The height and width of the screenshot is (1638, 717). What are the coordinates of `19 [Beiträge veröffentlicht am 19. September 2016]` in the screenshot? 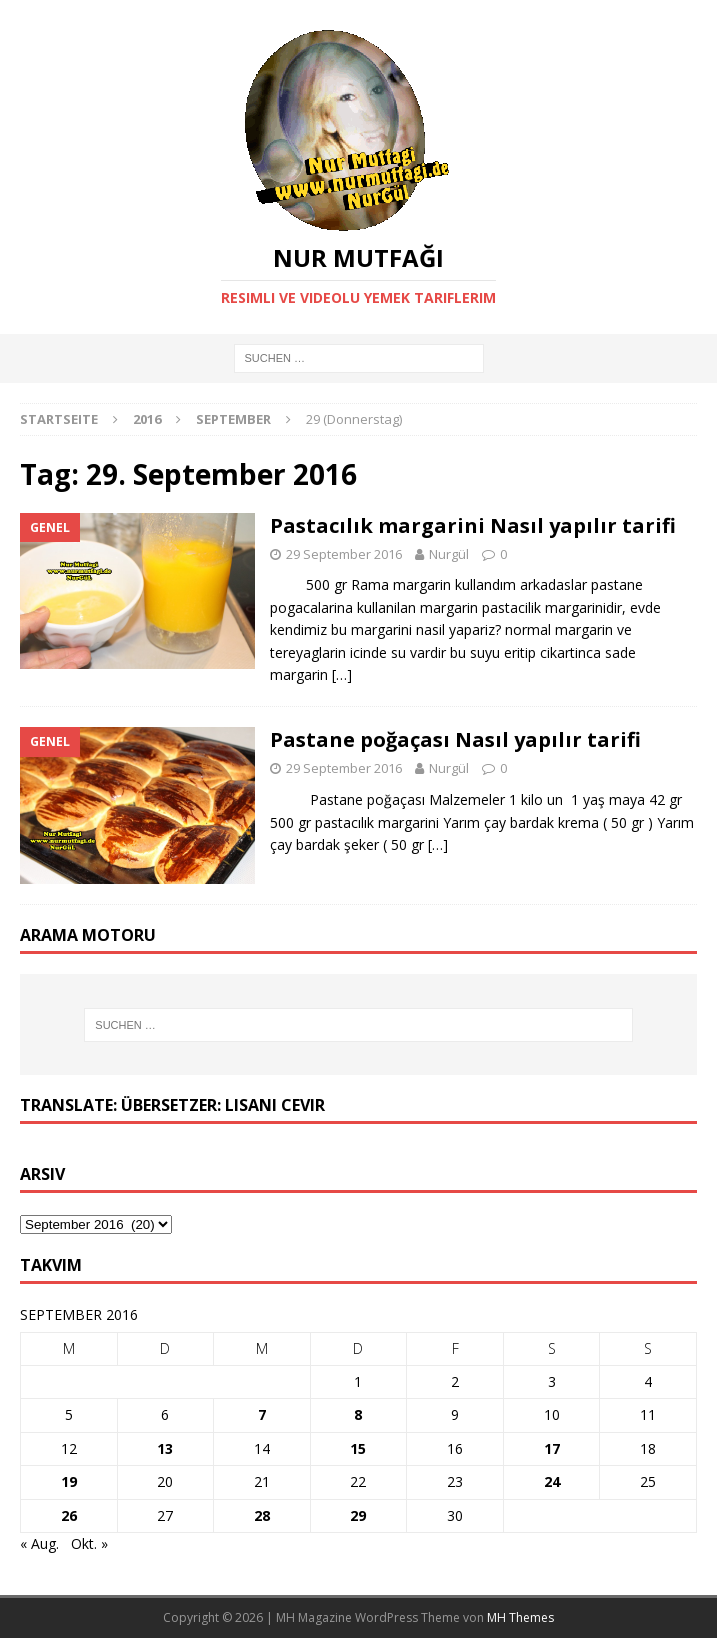 It's located at (69, 1481).